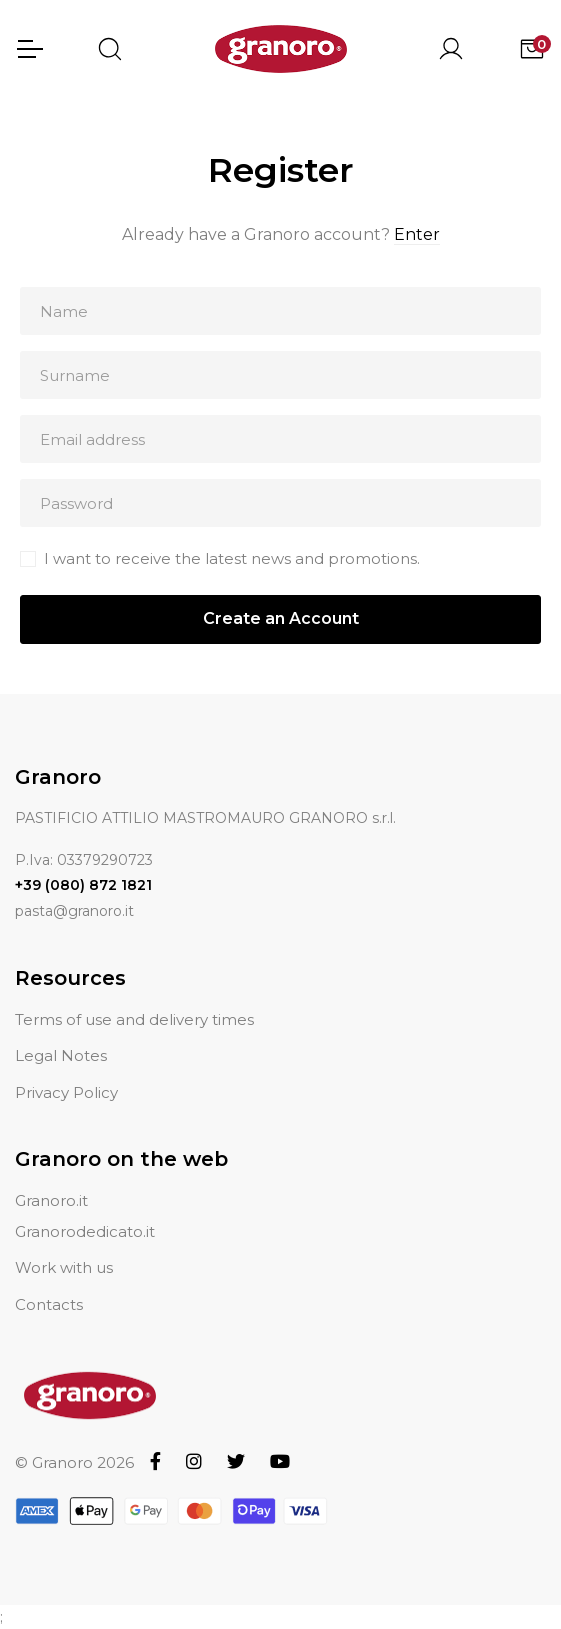 The height and width of the screenshot is (1629, 561). What do you see at coordinates (51, 1200) in the screenshot?
I see `Granoro.it` at bounding box center [51, 1200].